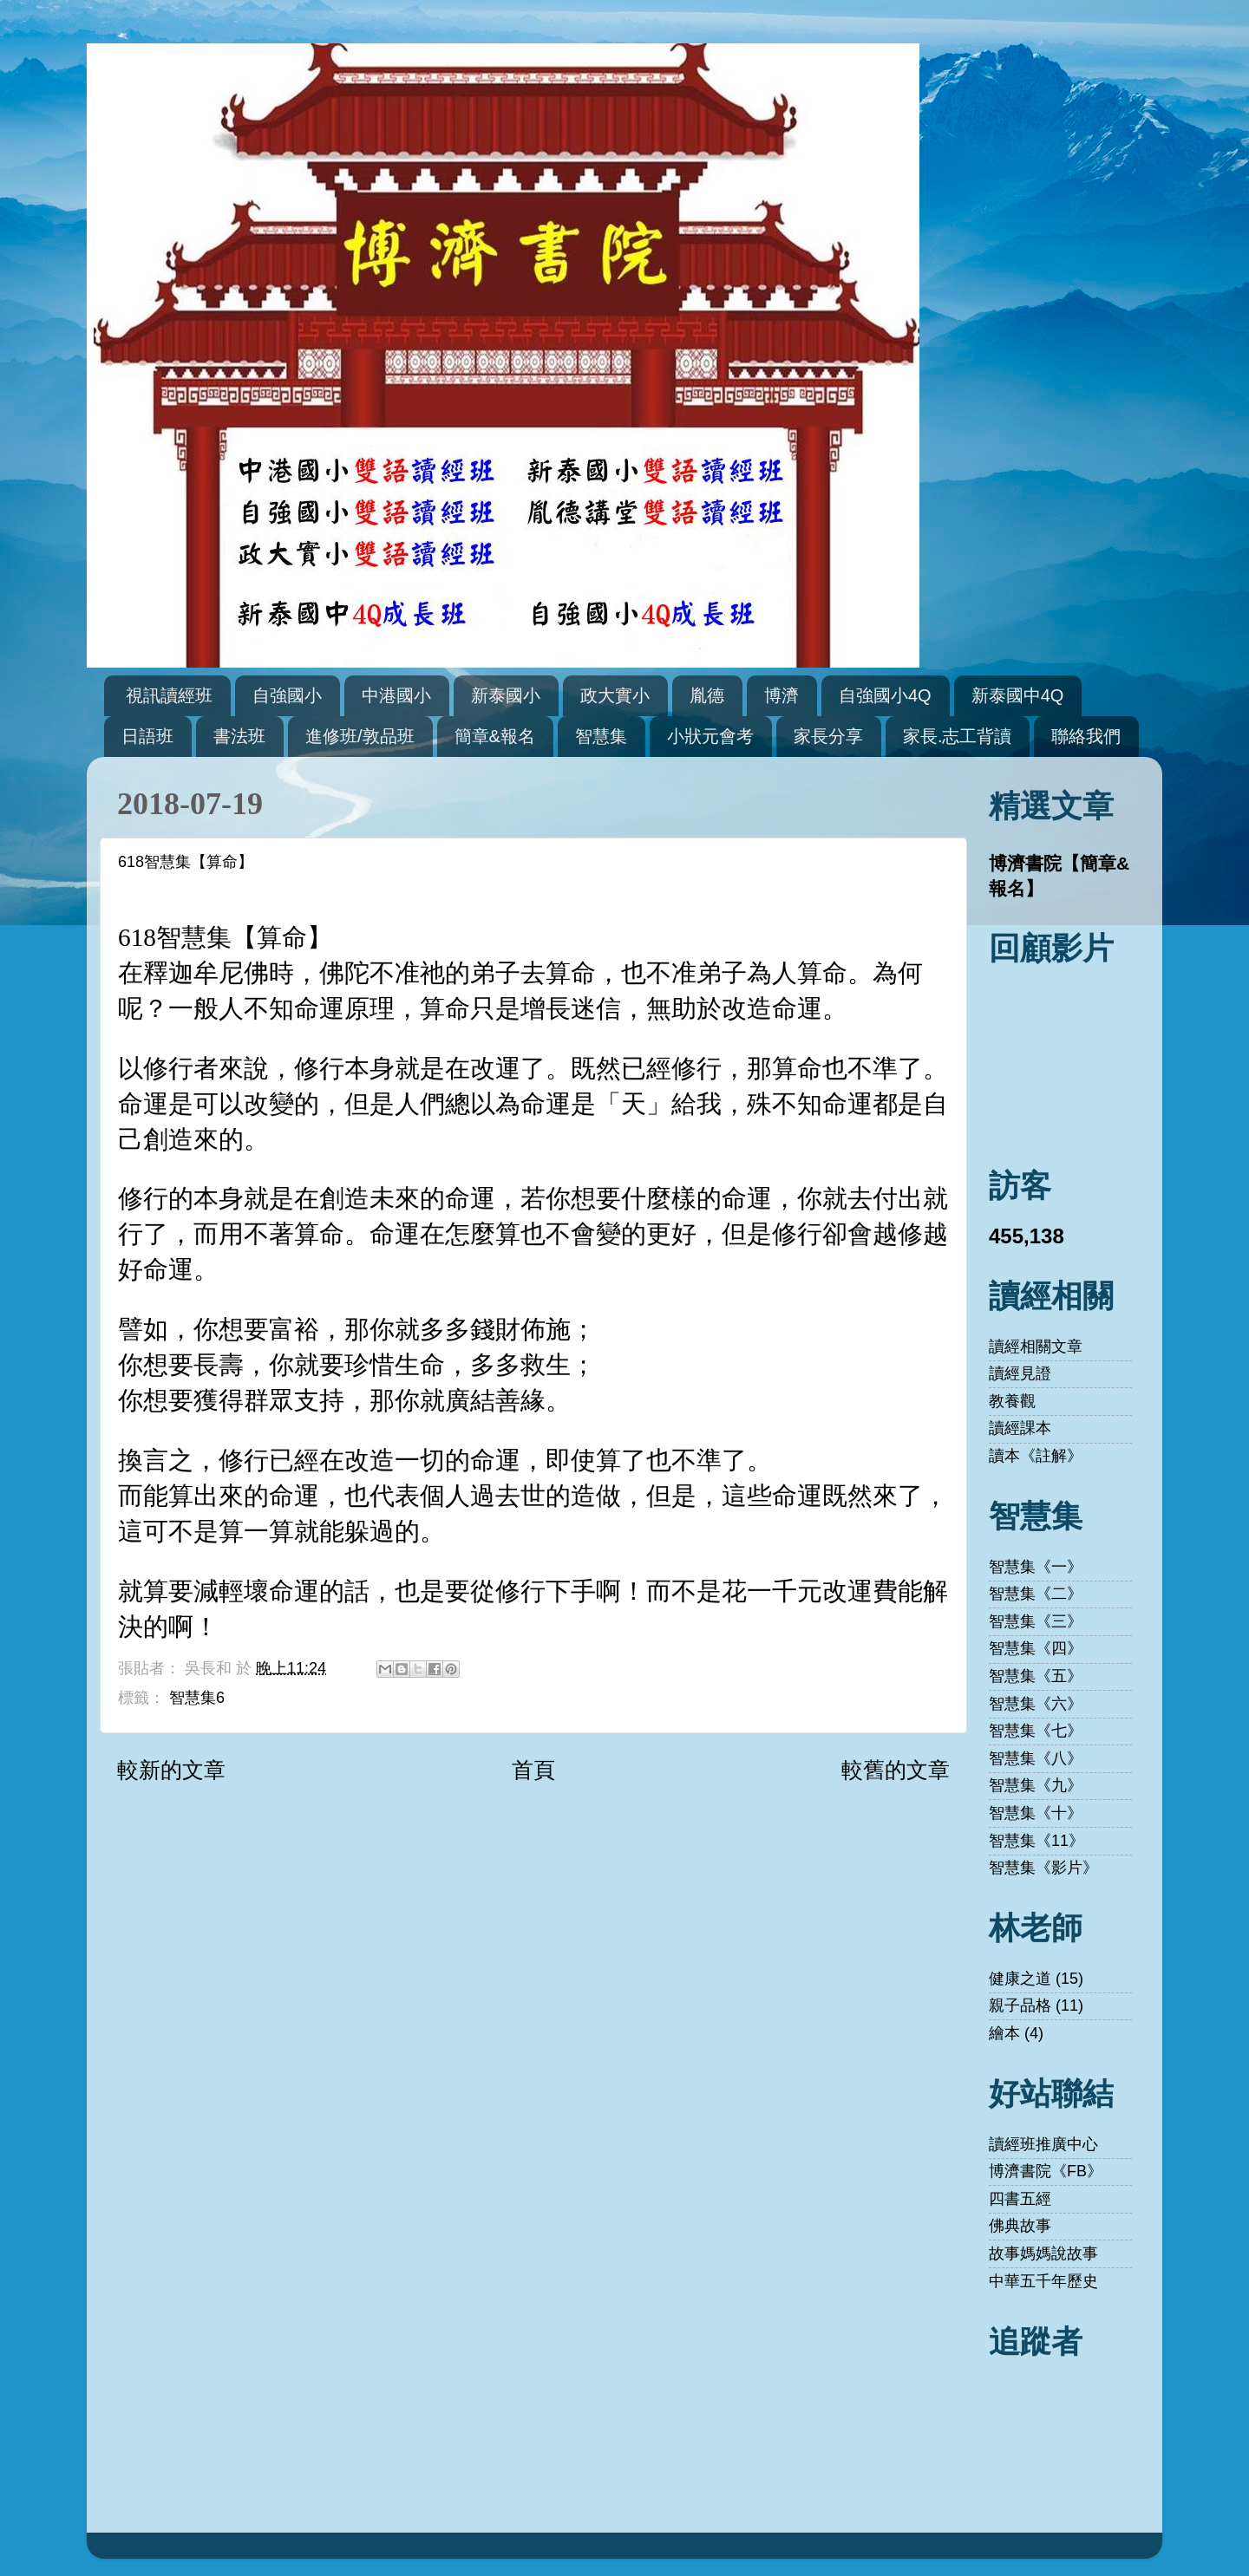 Image resolution: width=1249 pixels, height=2576 pixels. Describe the element at coordinates (1020, 1373) in the screenshot. I see `讀經見證` at that location.